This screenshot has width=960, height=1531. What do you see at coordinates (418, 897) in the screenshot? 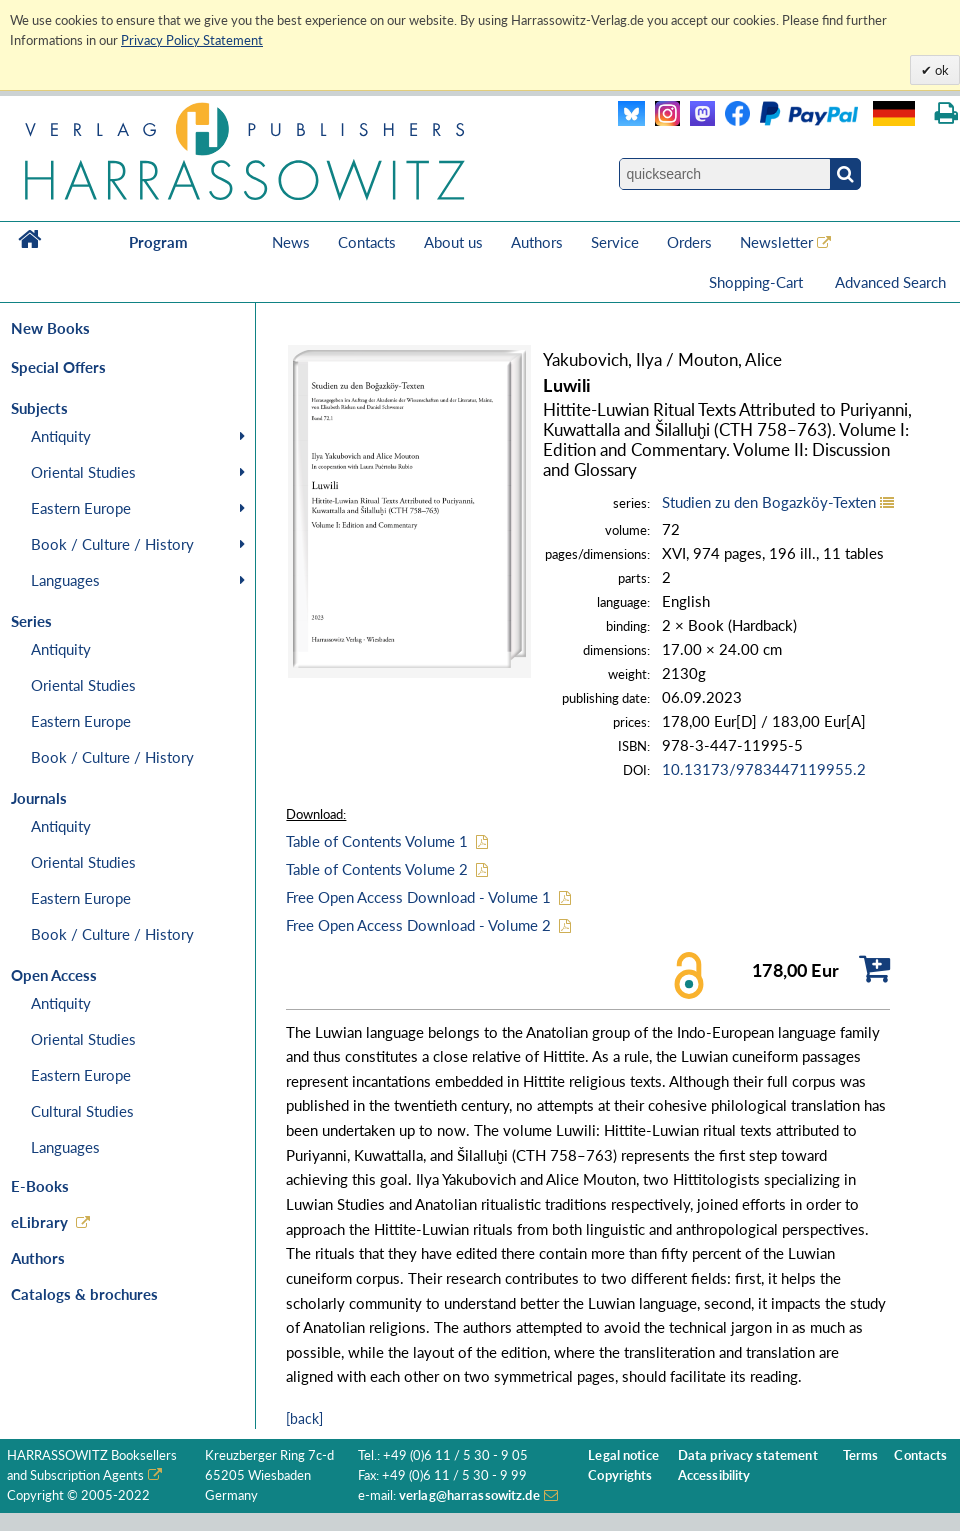
I see `Free Open Access Download - Volume 1` at bounding box center [418, 897].